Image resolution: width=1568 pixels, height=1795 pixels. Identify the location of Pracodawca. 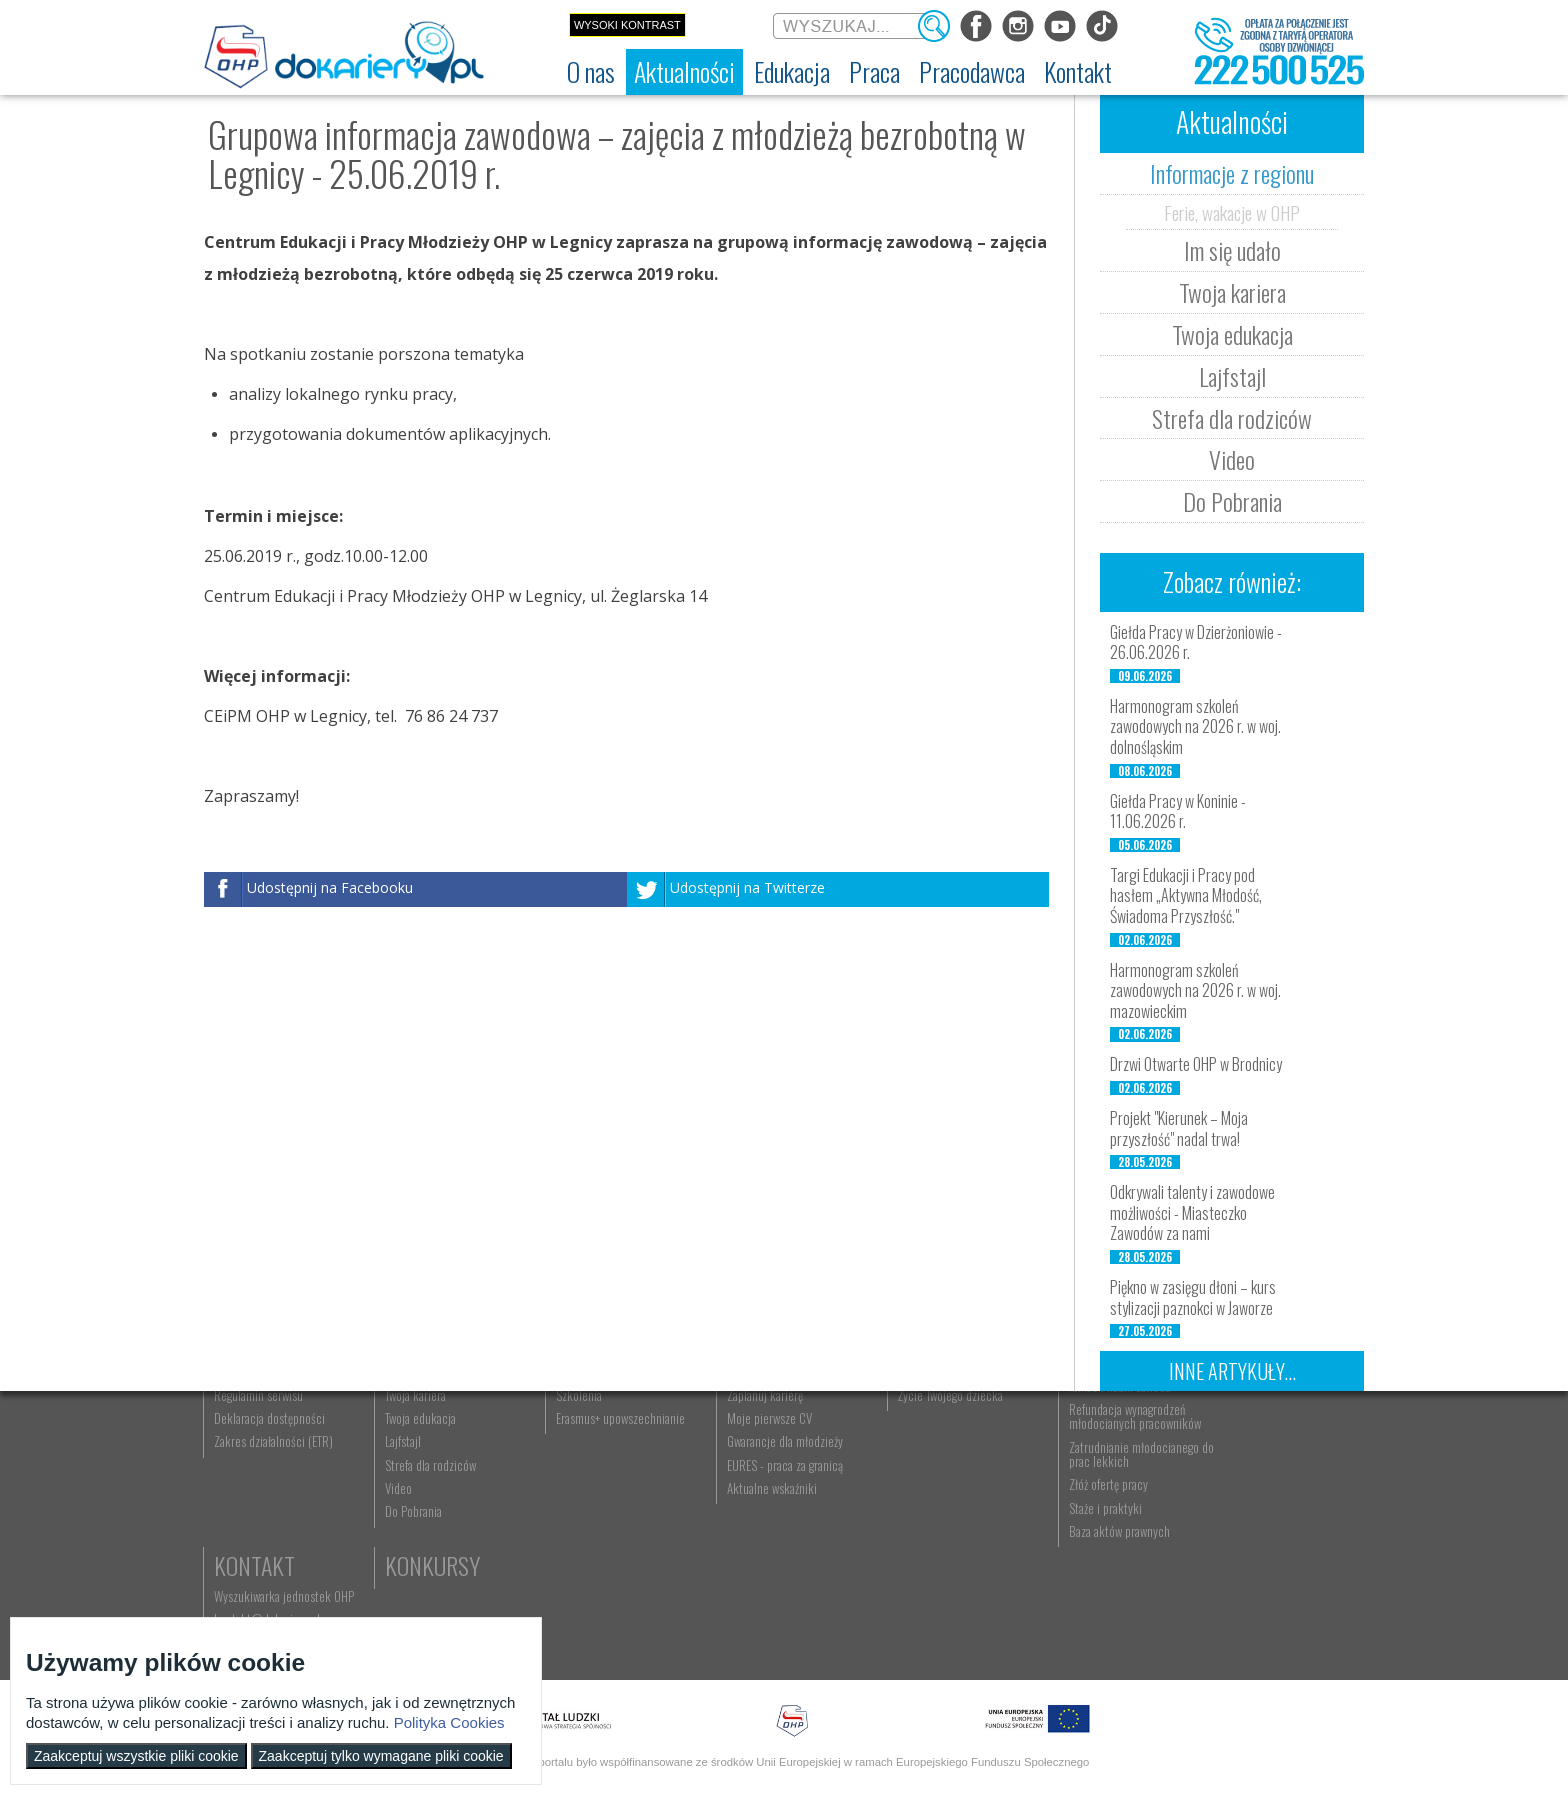
(1102, 1429).